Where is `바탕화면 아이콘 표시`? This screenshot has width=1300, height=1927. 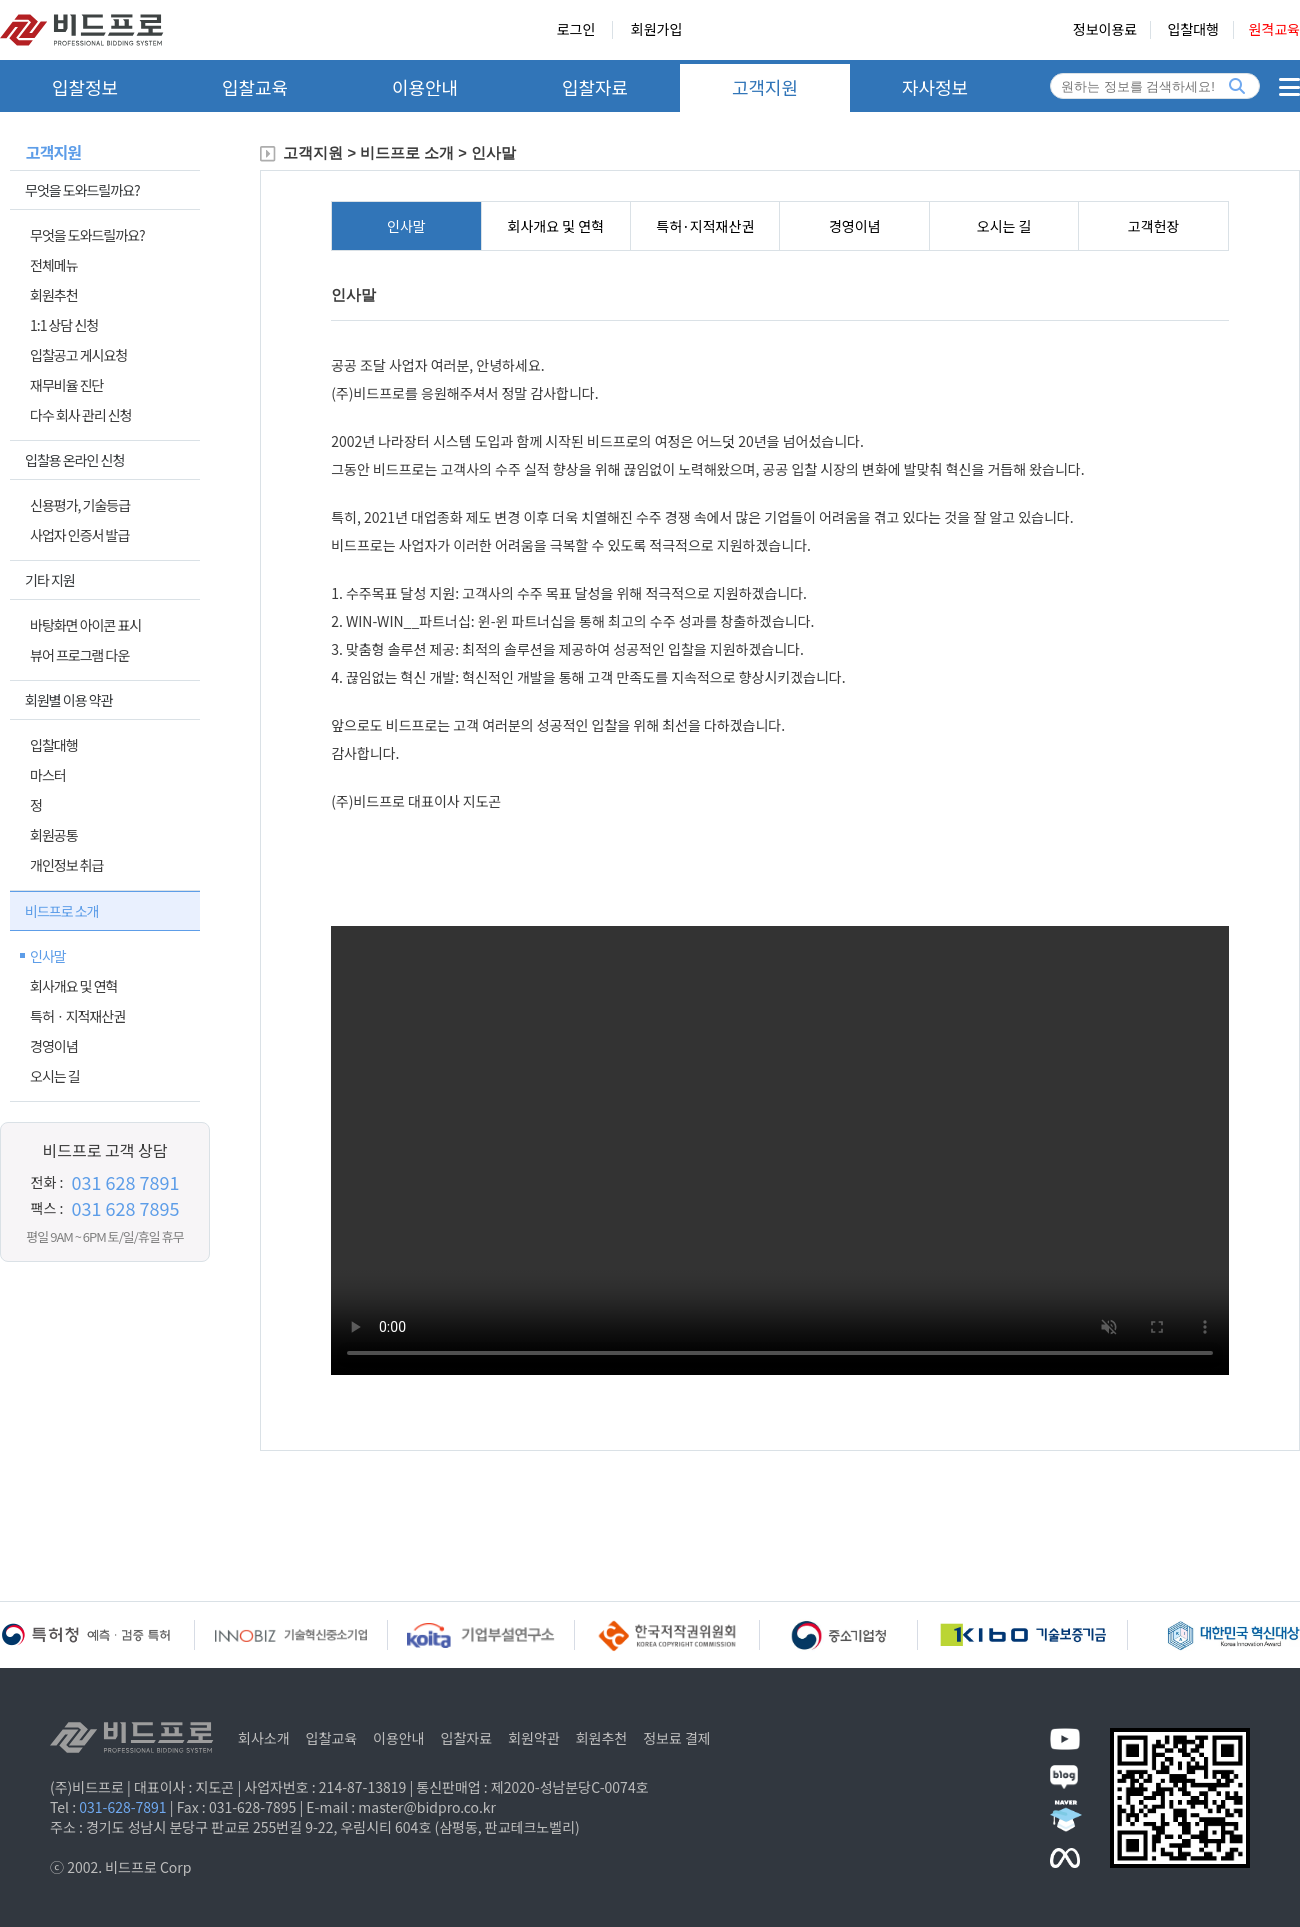 바탕화면 아이콘 표시 is located at coordinates (85, 625).